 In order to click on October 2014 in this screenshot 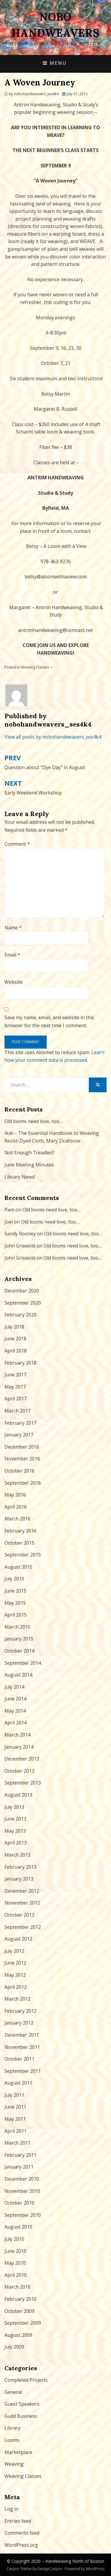, I will do `click(19, 1651)`.